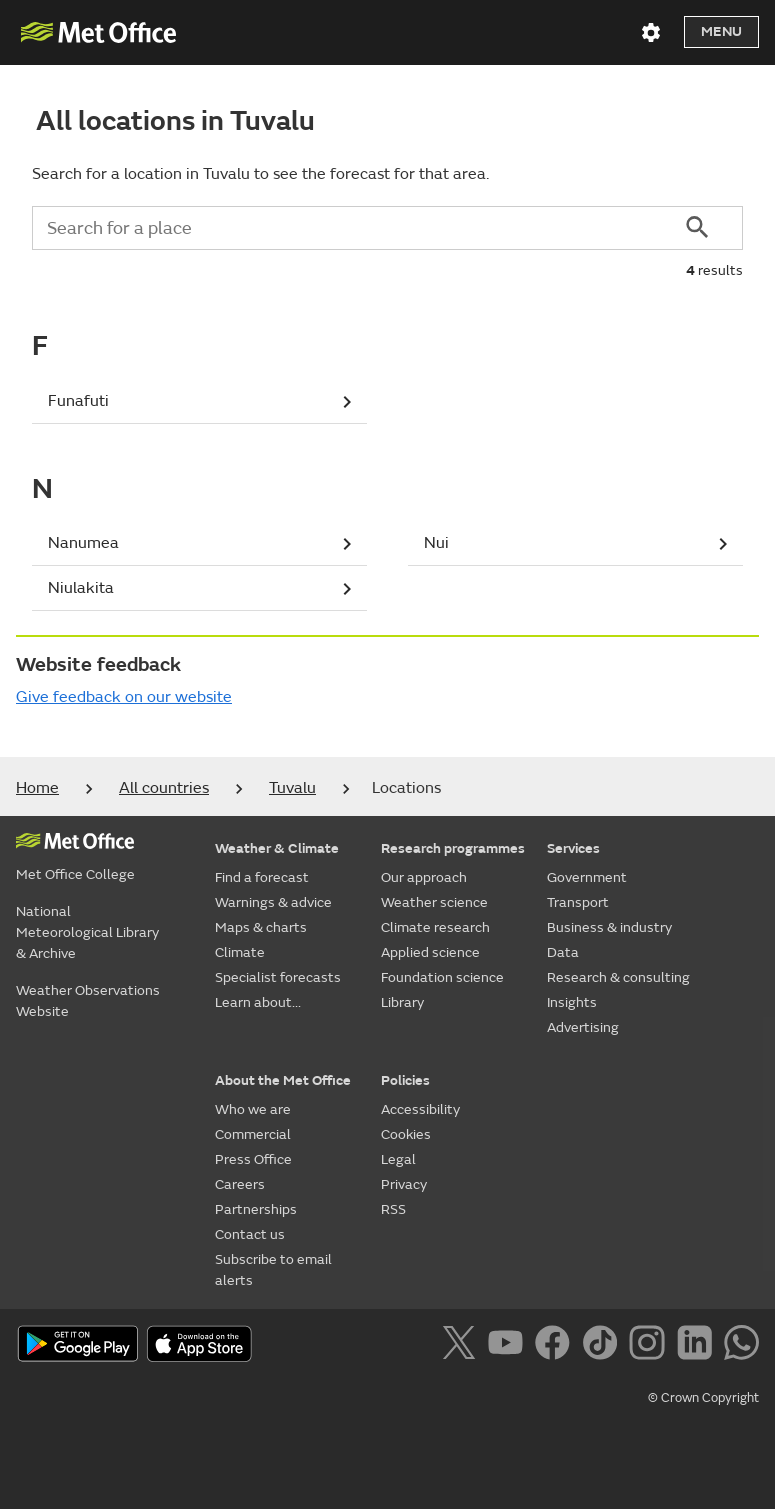 This screenshot has height=1509, width=775. What do you see at coordinates (256, 1209) in the screenshot?
I see `Partnerships` at bounding box center [256, 1209].